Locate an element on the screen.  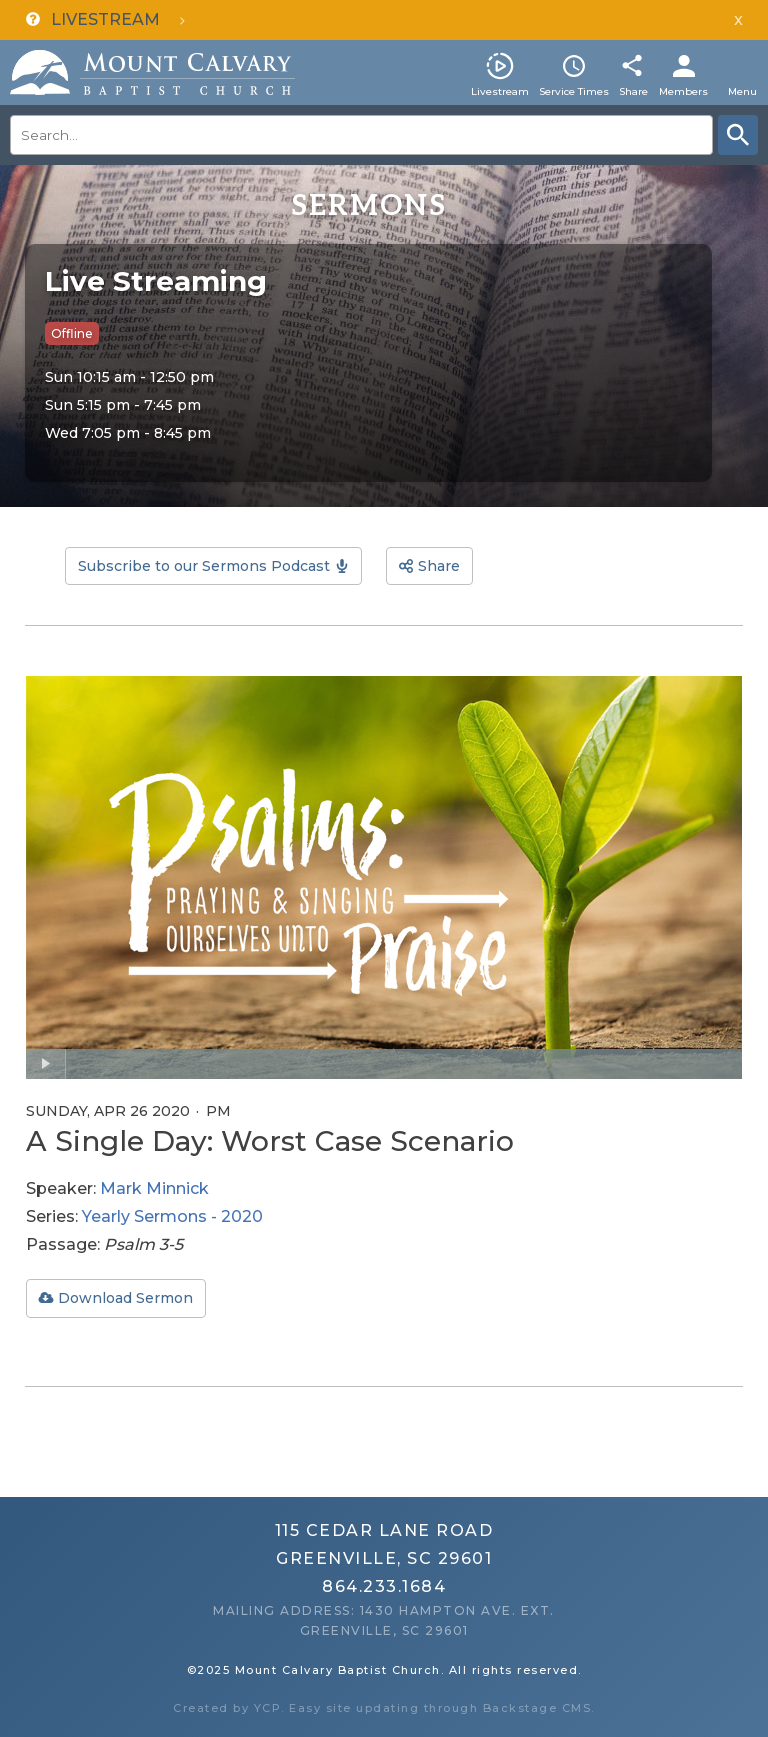
Service Times is located at coordinates (574, 91).